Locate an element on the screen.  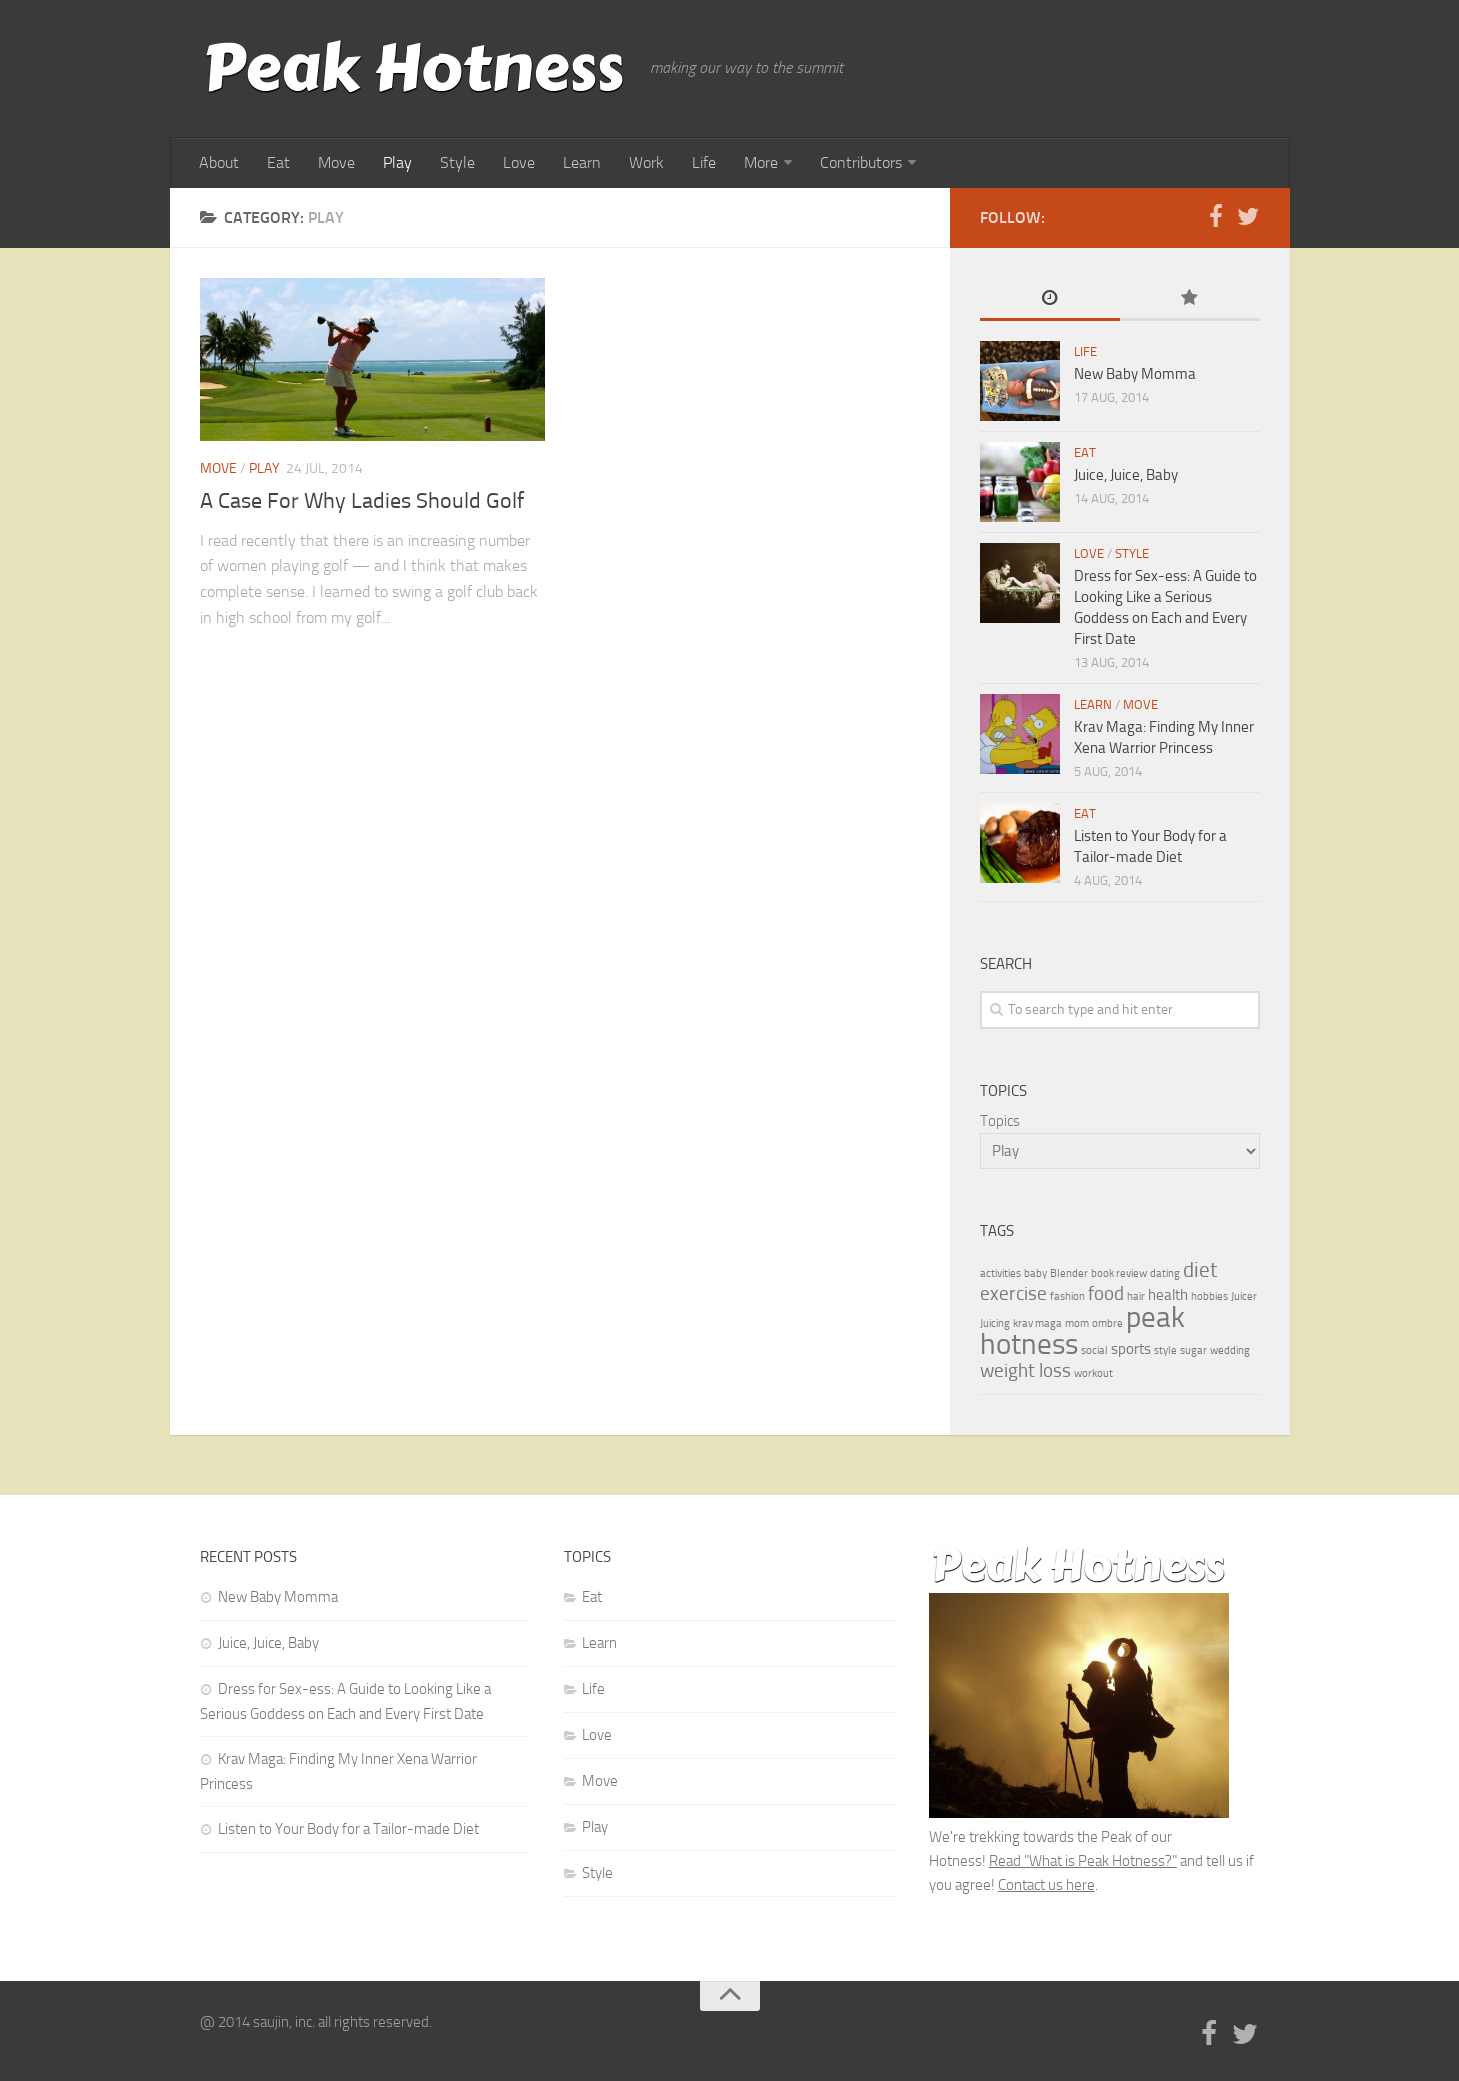
social is located at coordinates (1094, 1350).